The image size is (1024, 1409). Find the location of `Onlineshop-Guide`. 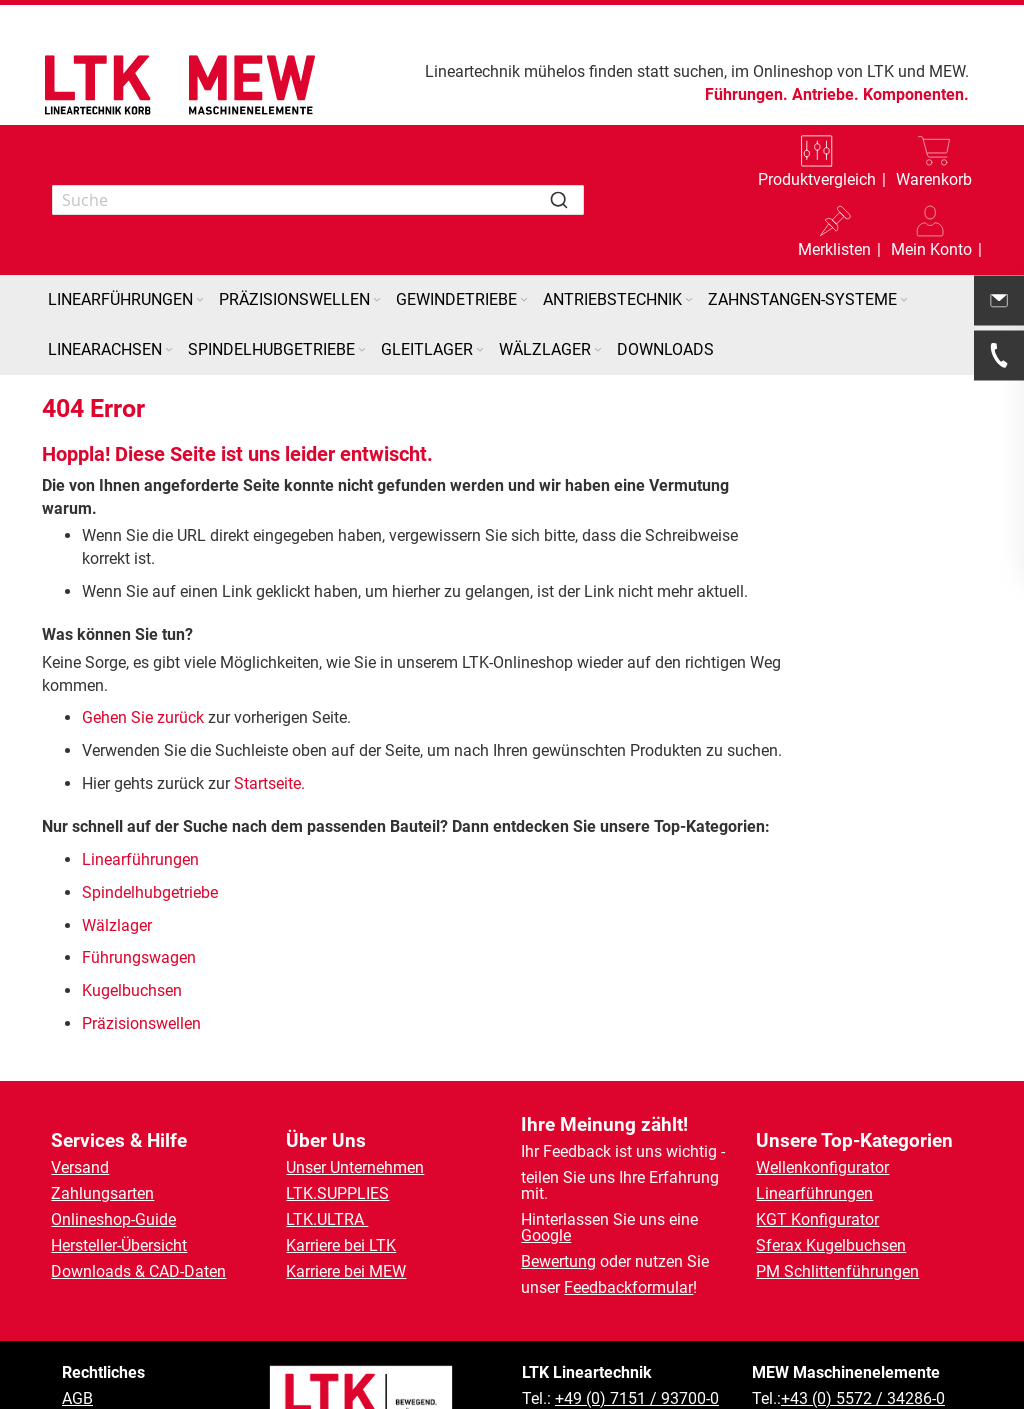

Onlineshop-Guide is located at coordinates (113, 1219).